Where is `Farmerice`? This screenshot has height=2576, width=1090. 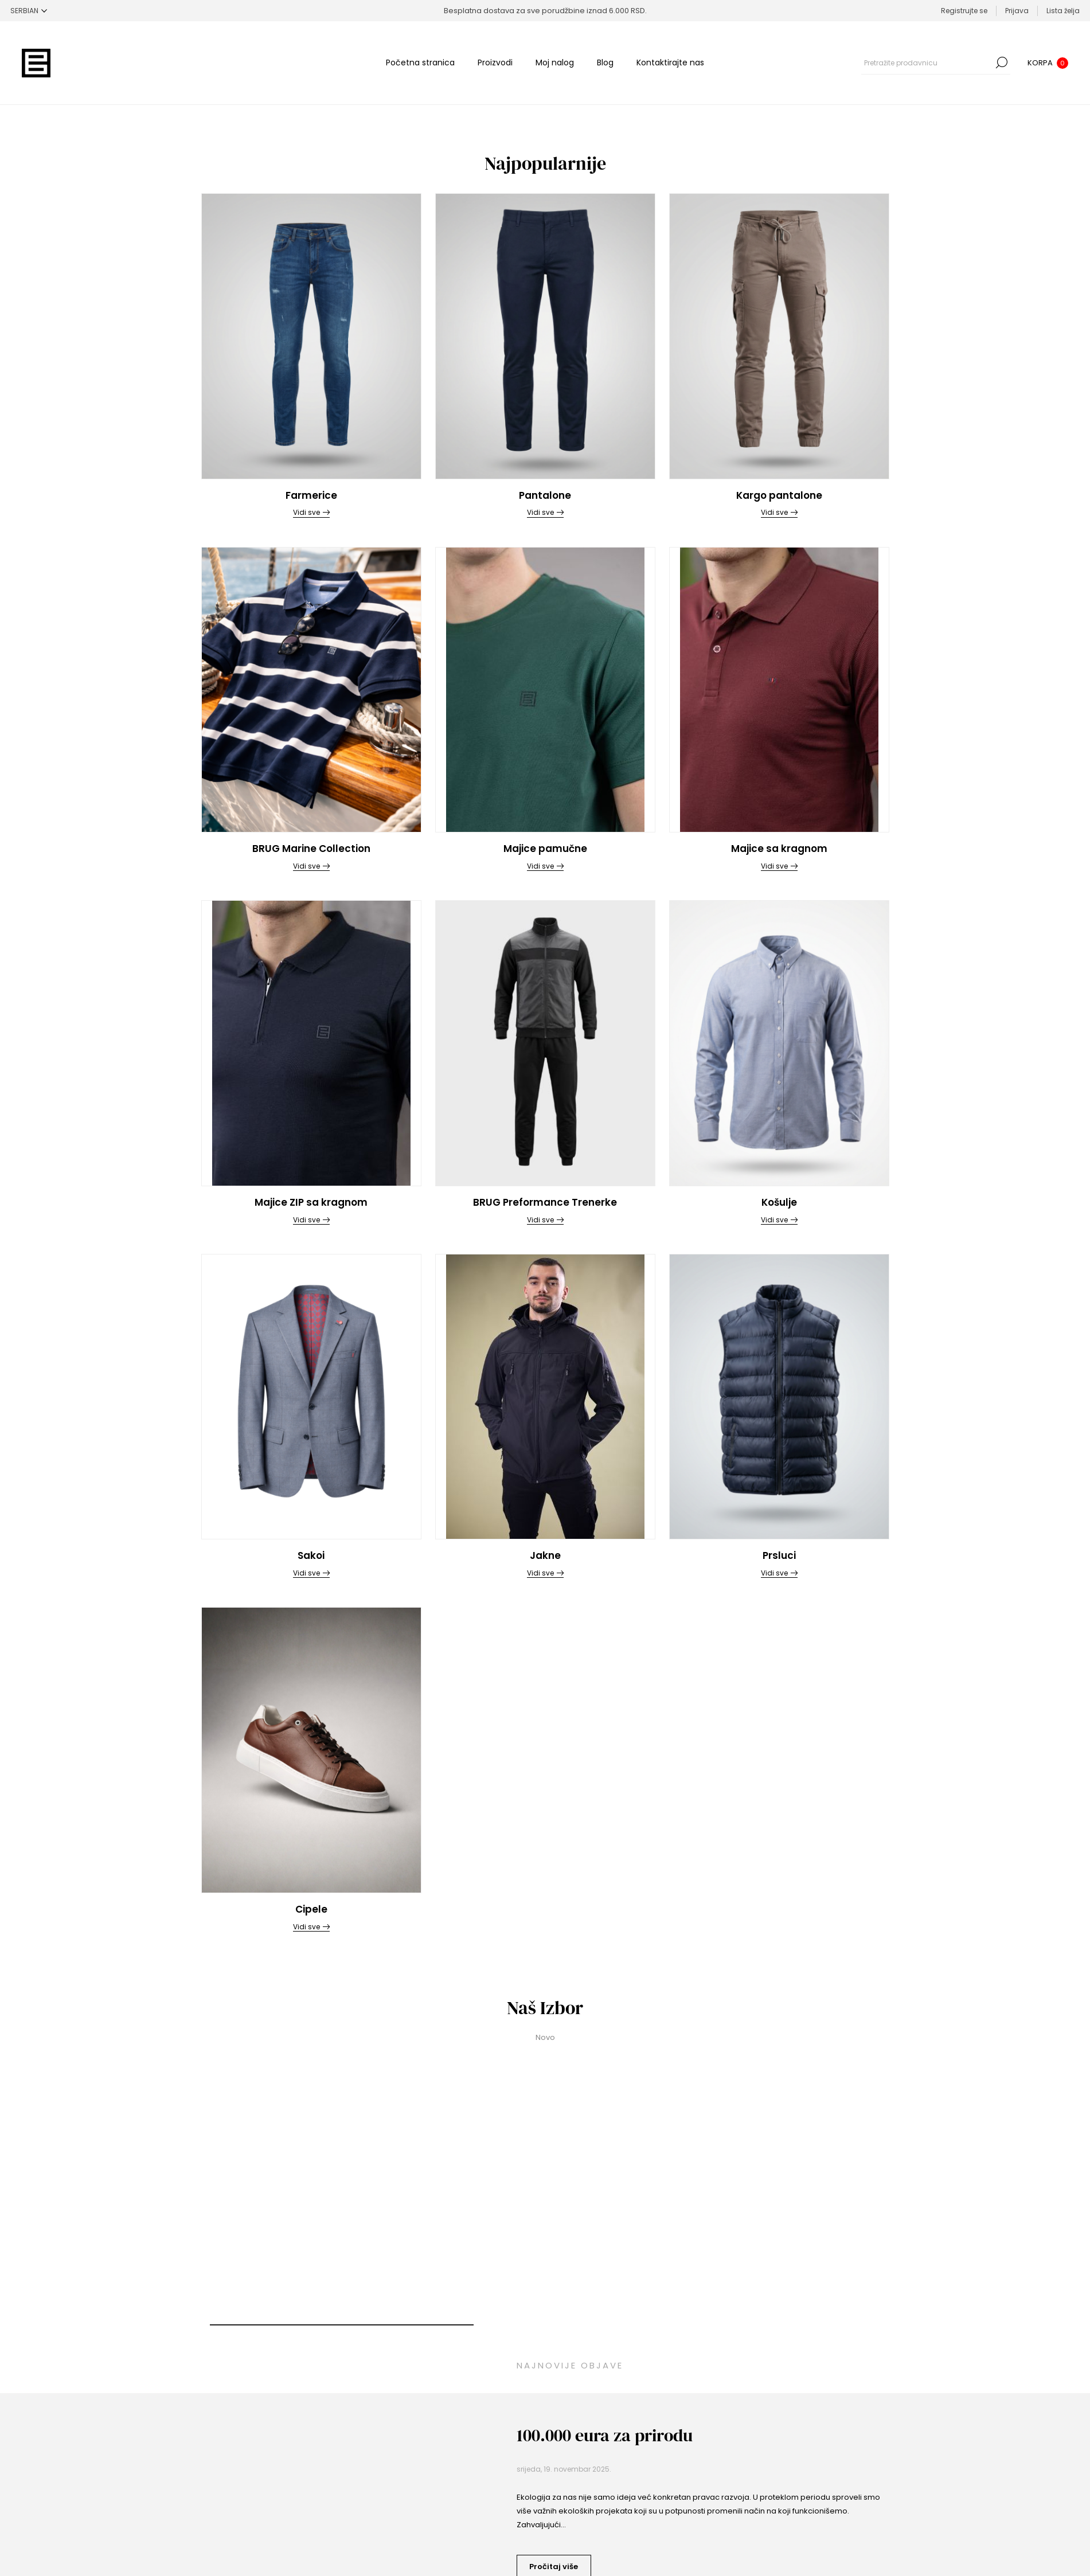 Farmerice is located at coordinates (311, 495).